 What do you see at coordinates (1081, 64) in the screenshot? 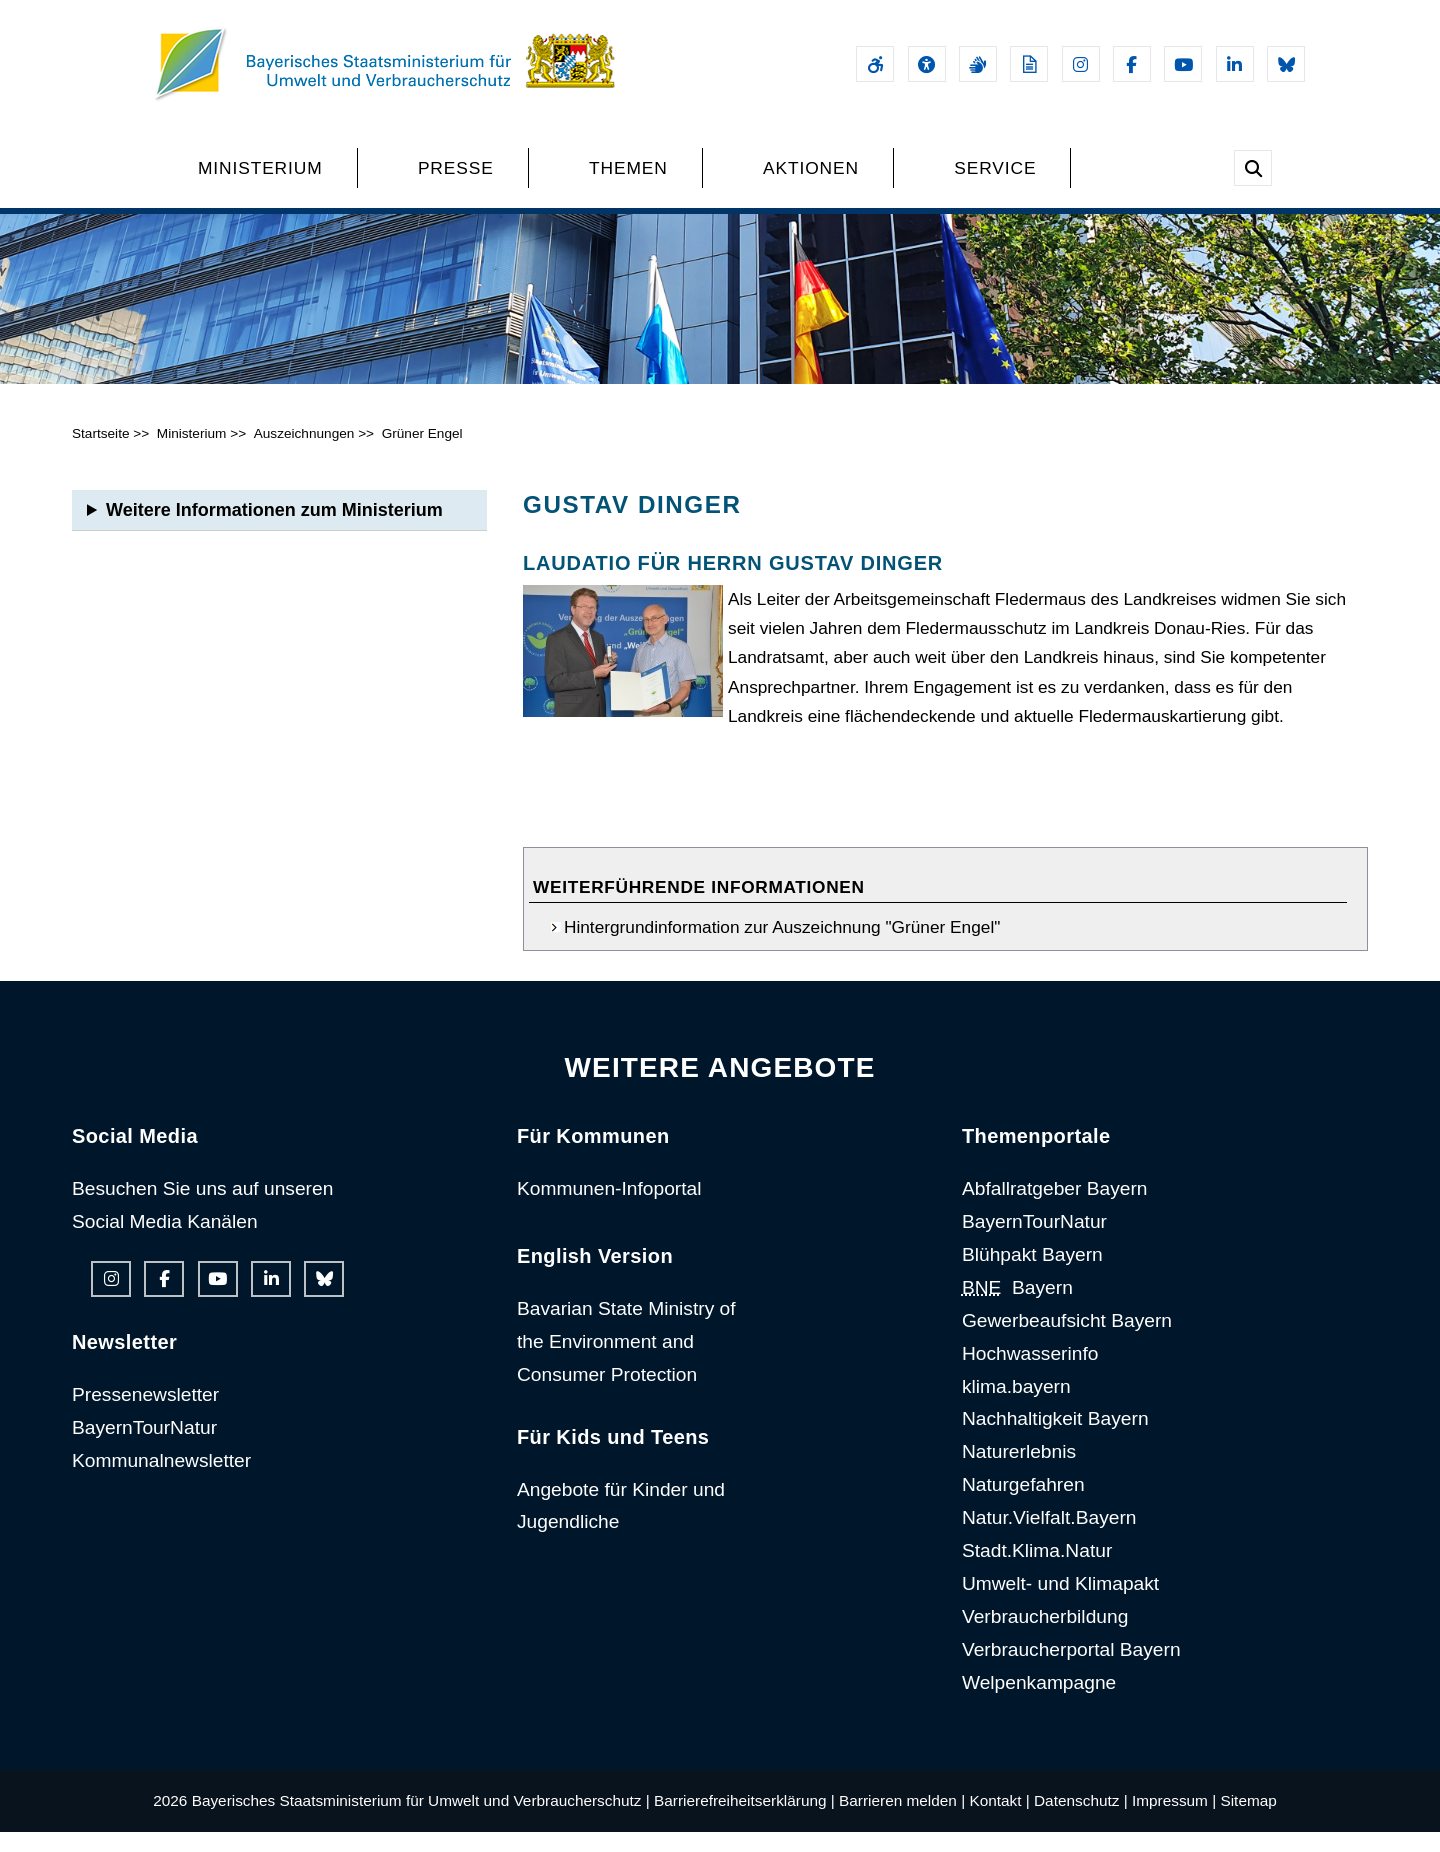
I see `[Instagram-Auftritt des Ministeriums]` at bounding box center [1081, 64].